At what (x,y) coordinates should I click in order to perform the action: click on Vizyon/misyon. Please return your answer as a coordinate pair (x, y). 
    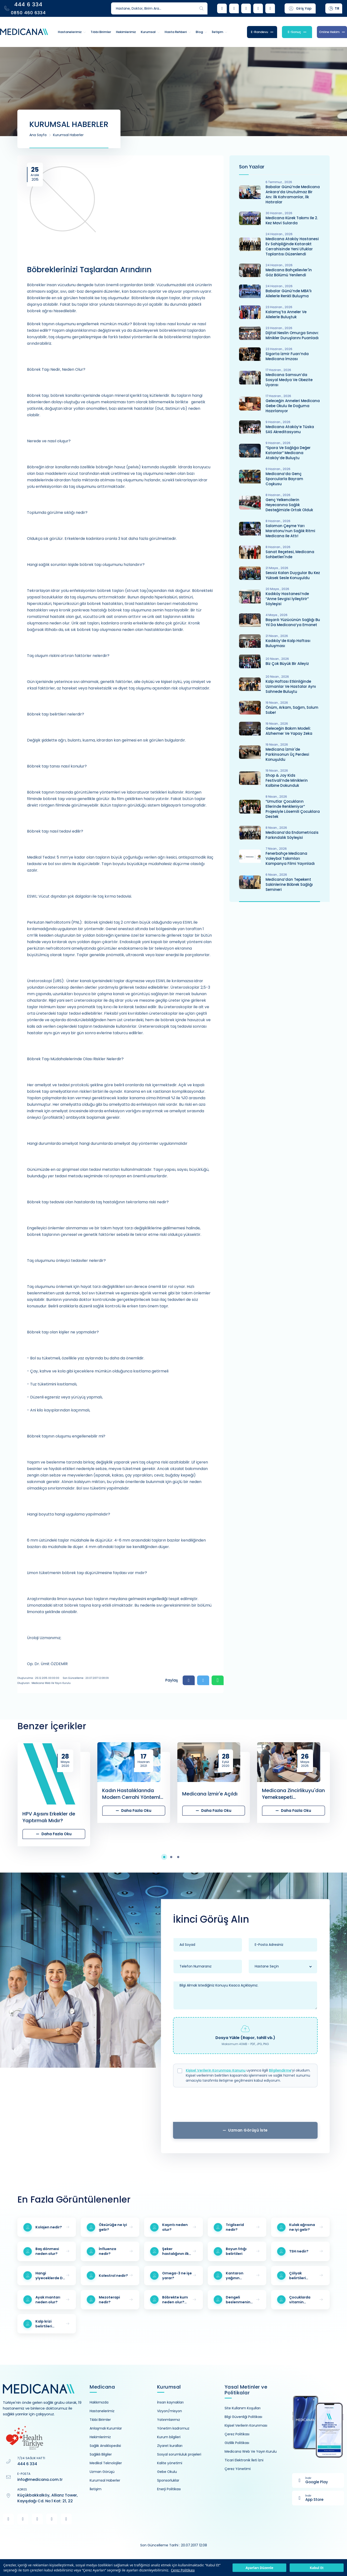
    Looking at the image, I should click on (169, 2411).